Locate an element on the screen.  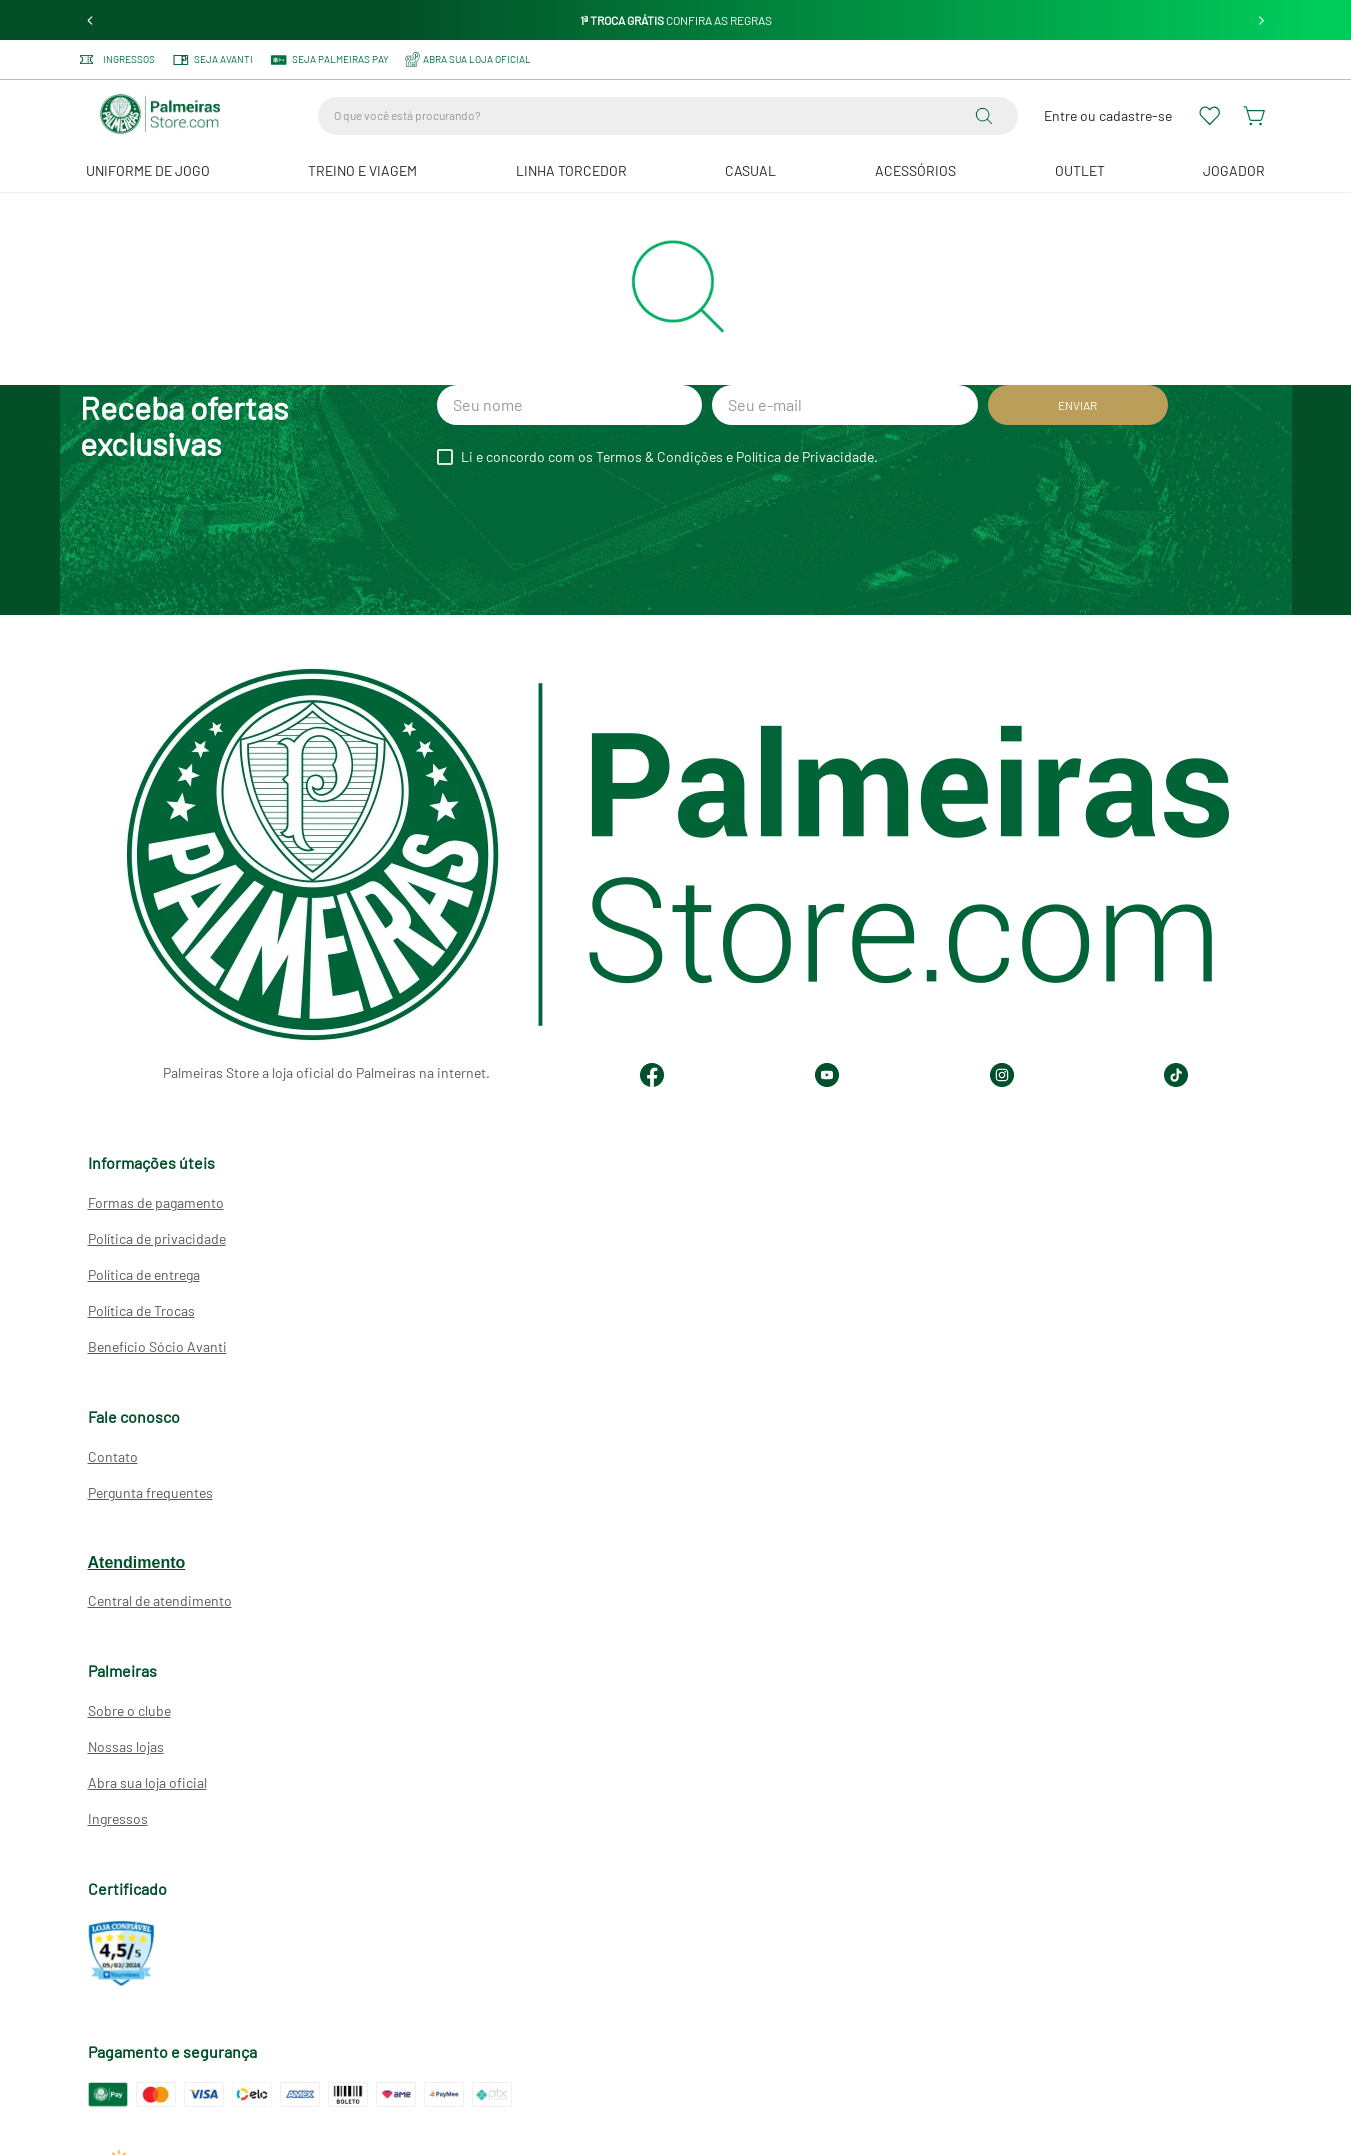
SEJA PALMEIRAS PAY is located at coordinates (329, 60).